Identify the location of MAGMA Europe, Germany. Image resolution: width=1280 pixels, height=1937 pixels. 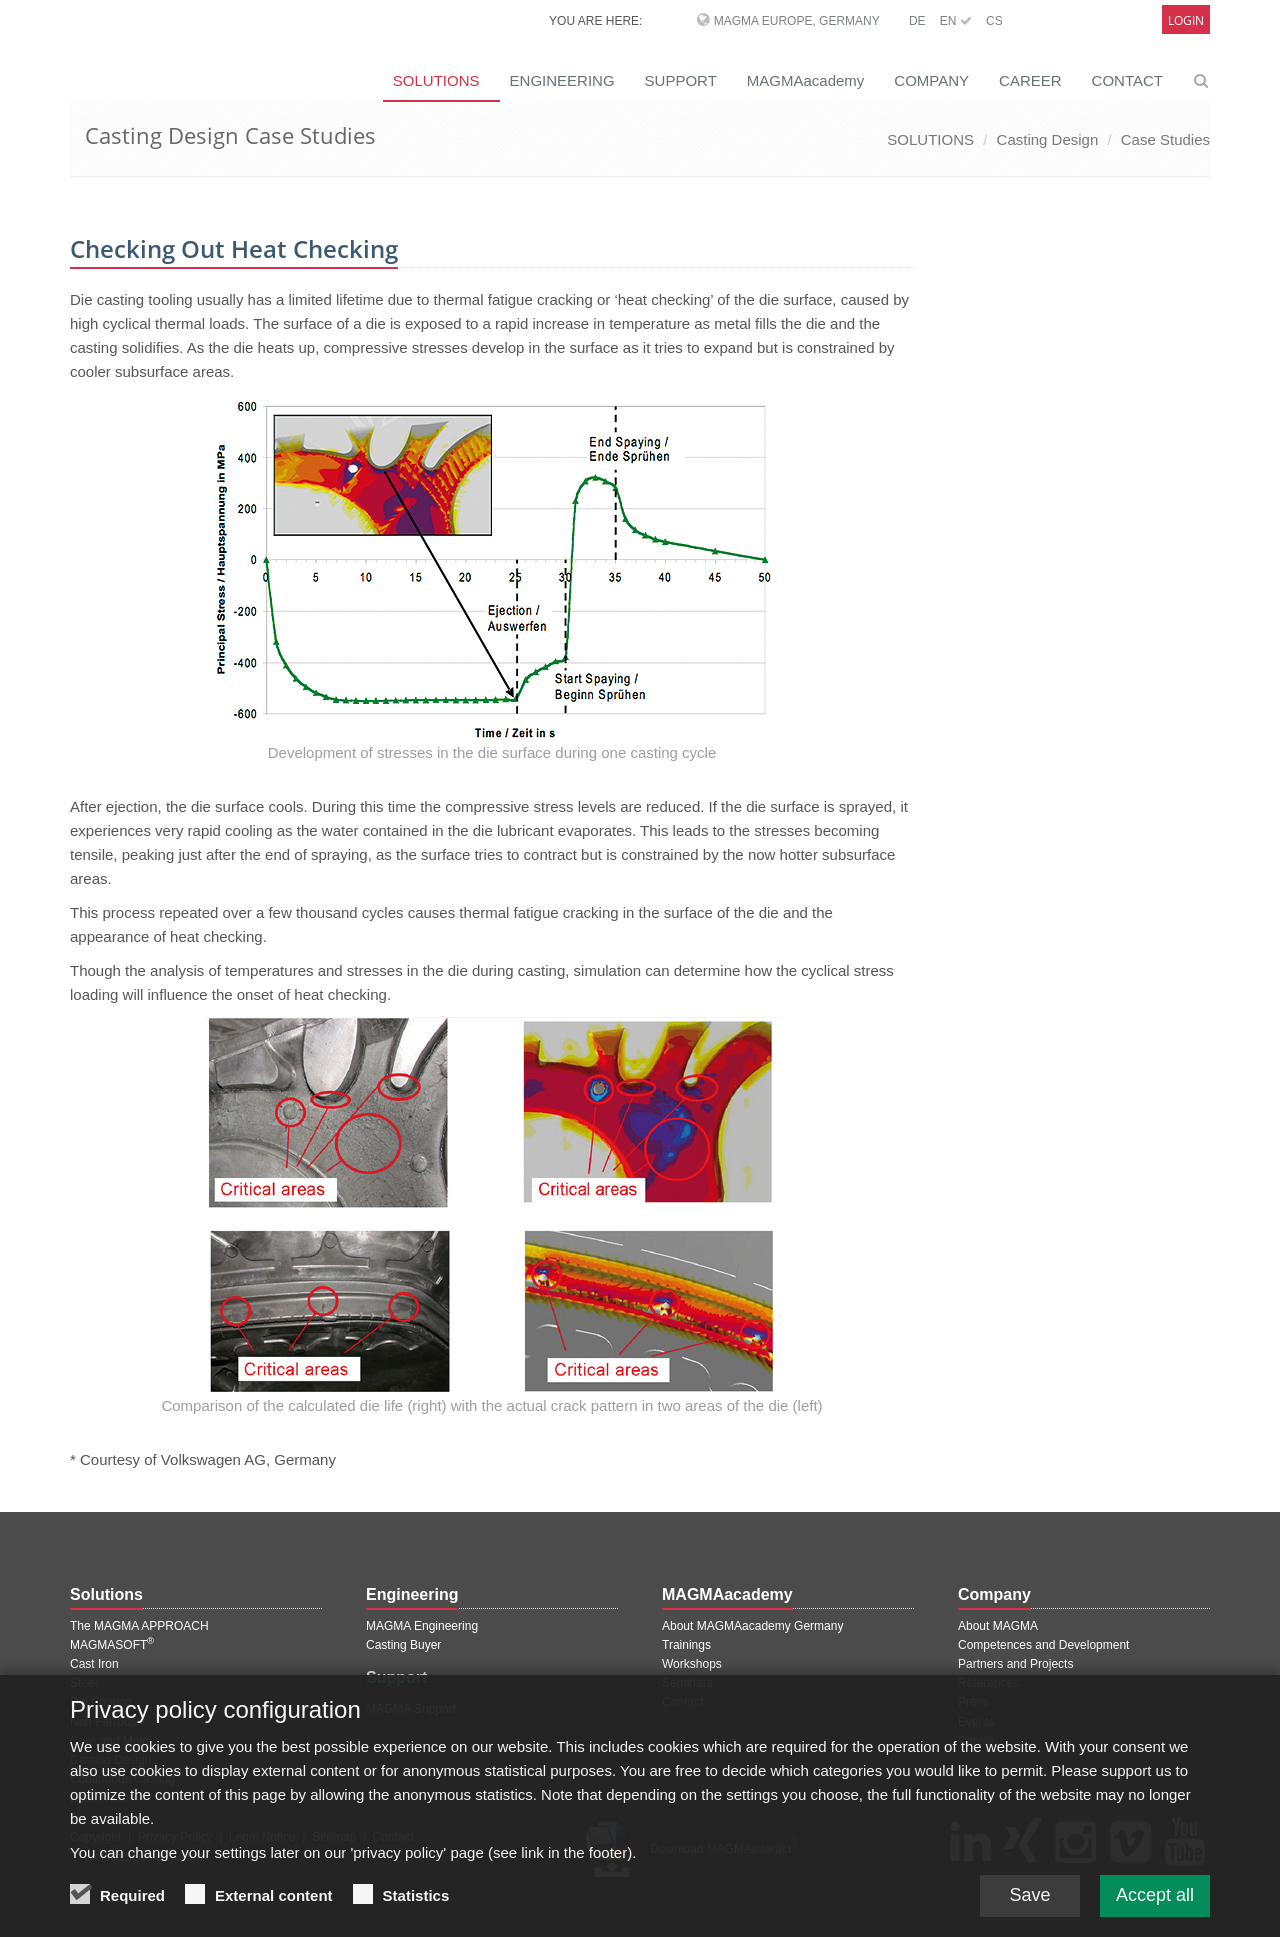
(797, 21).